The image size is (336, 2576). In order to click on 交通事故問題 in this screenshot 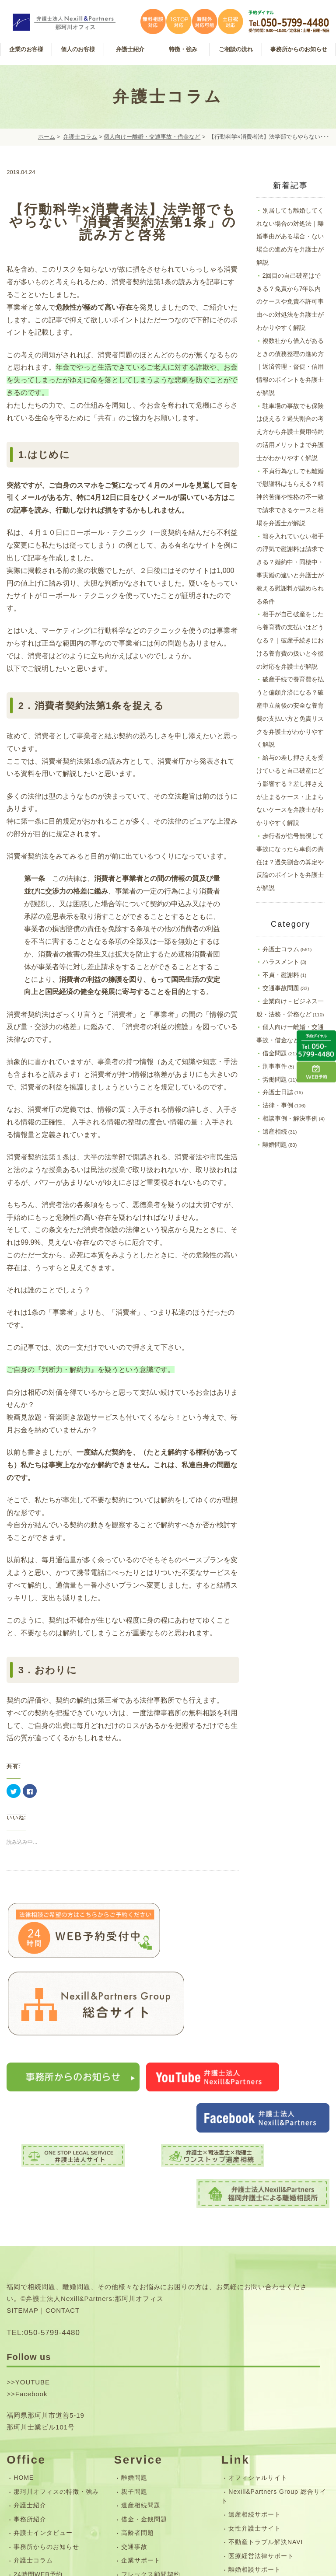, I will do `click(280, 987)`.